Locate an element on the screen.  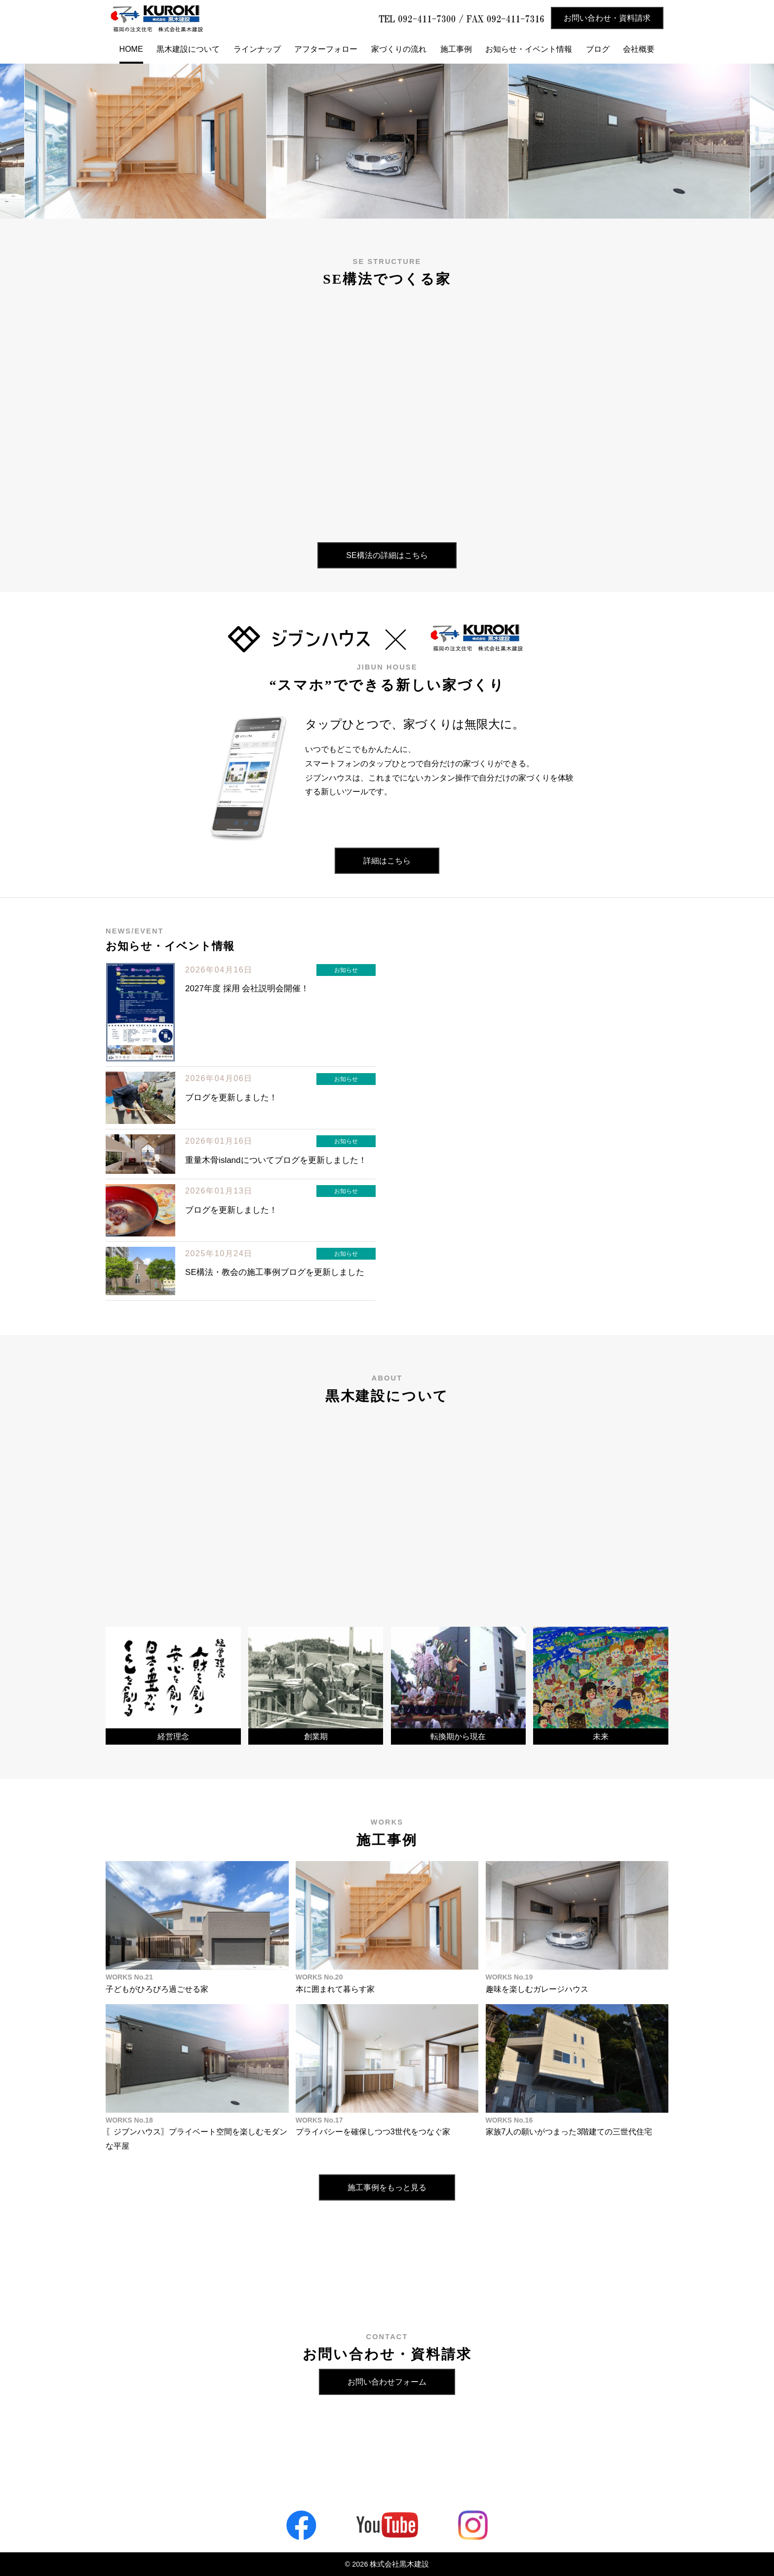
ブログ is located at coordinates (598, 49).